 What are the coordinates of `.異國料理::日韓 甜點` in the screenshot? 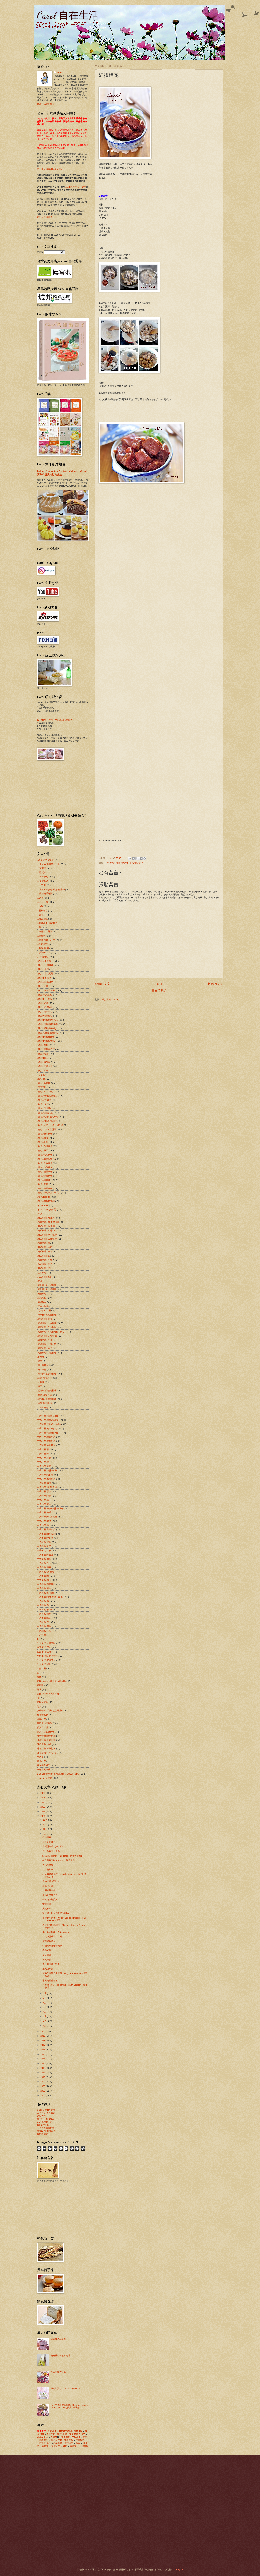 It's located at (47, 1336).